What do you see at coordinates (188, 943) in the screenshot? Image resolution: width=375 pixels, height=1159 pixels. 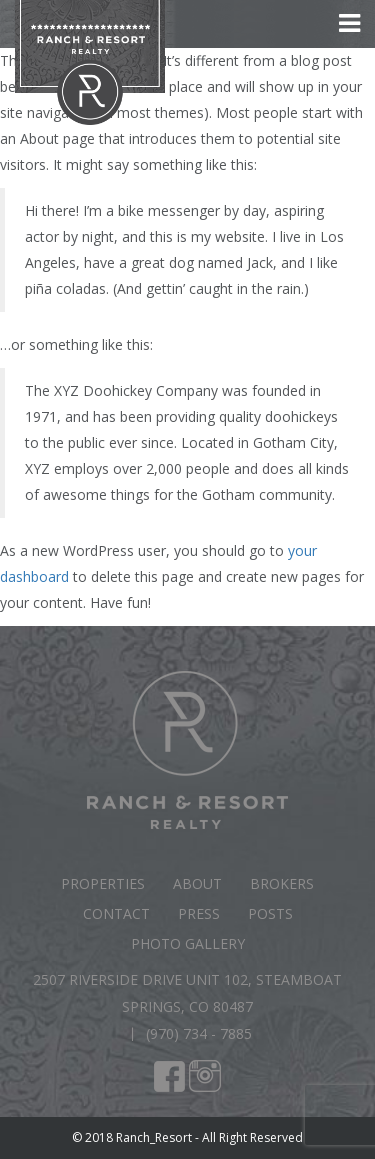 I see `Photo Gallery` at bounding box center [188, 943].